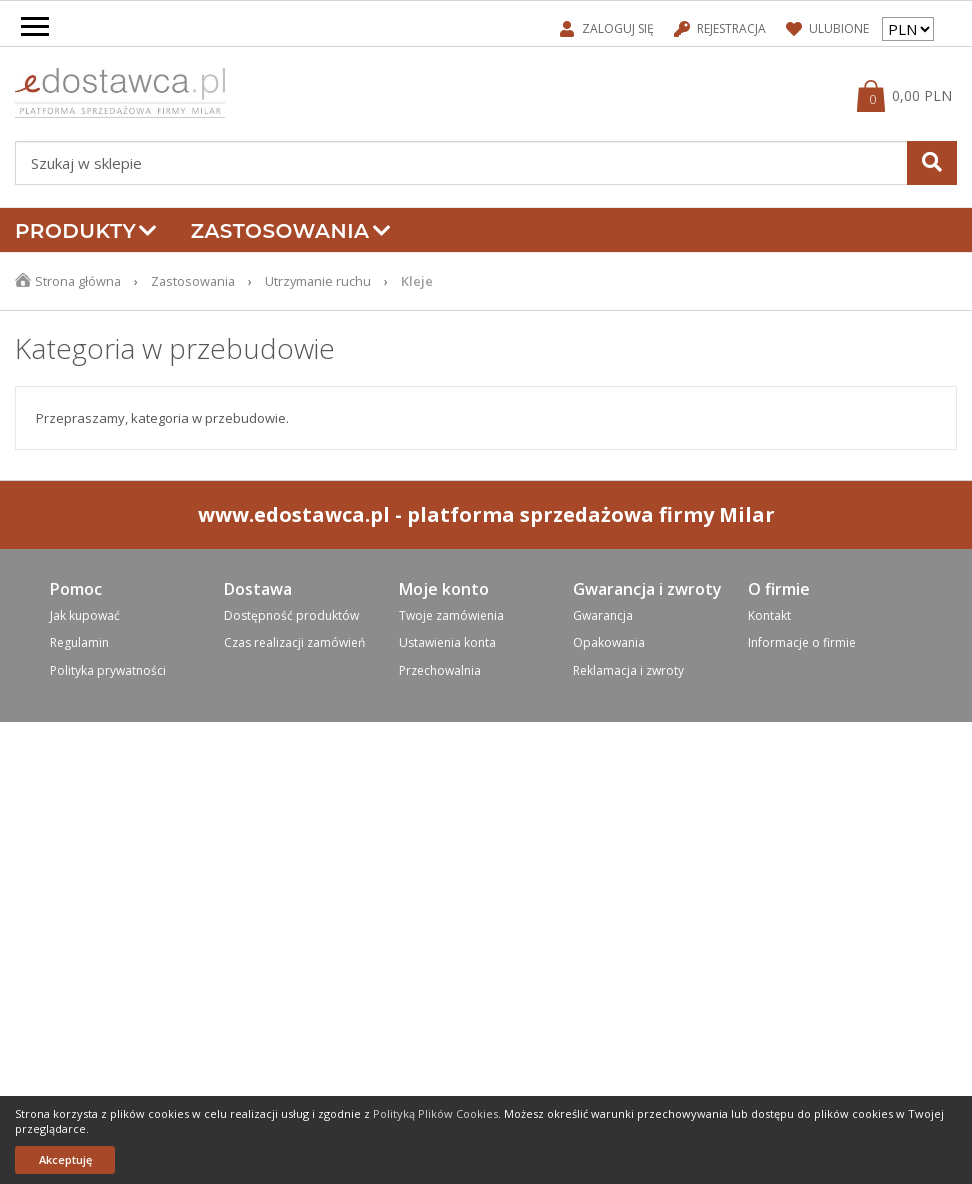 This screenshot has height=1184, width=972. Describe the element at coordinates (294, 642) in the screenshot. I see `Czas realizacji zamówień` at that location.